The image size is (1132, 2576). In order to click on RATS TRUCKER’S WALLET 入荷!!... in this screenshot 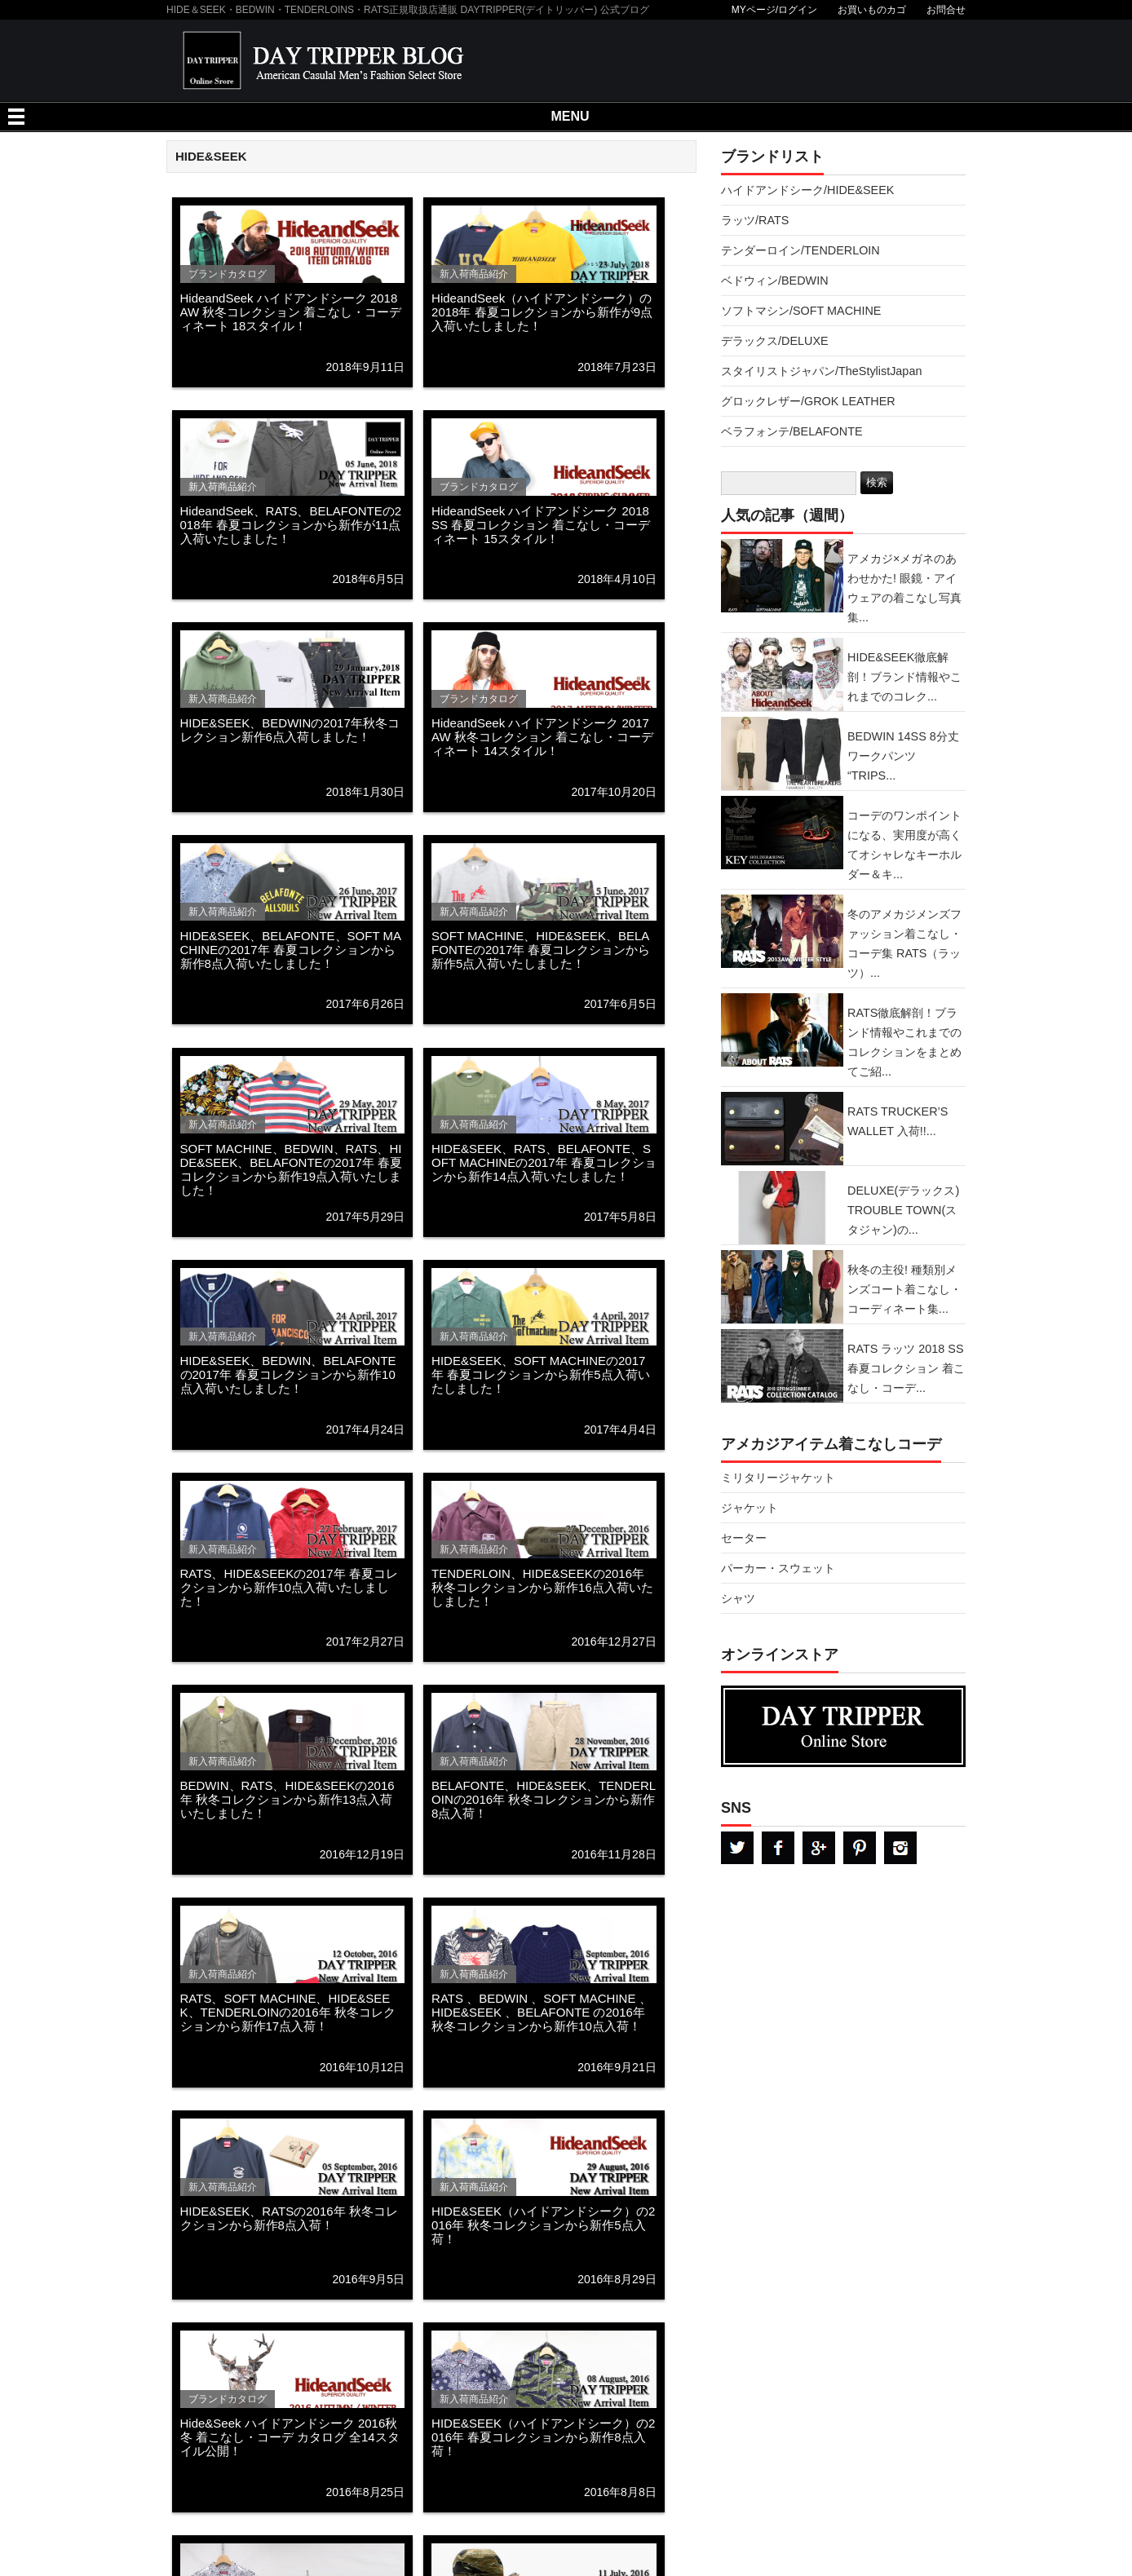, I will do `click(897, 1121)`.